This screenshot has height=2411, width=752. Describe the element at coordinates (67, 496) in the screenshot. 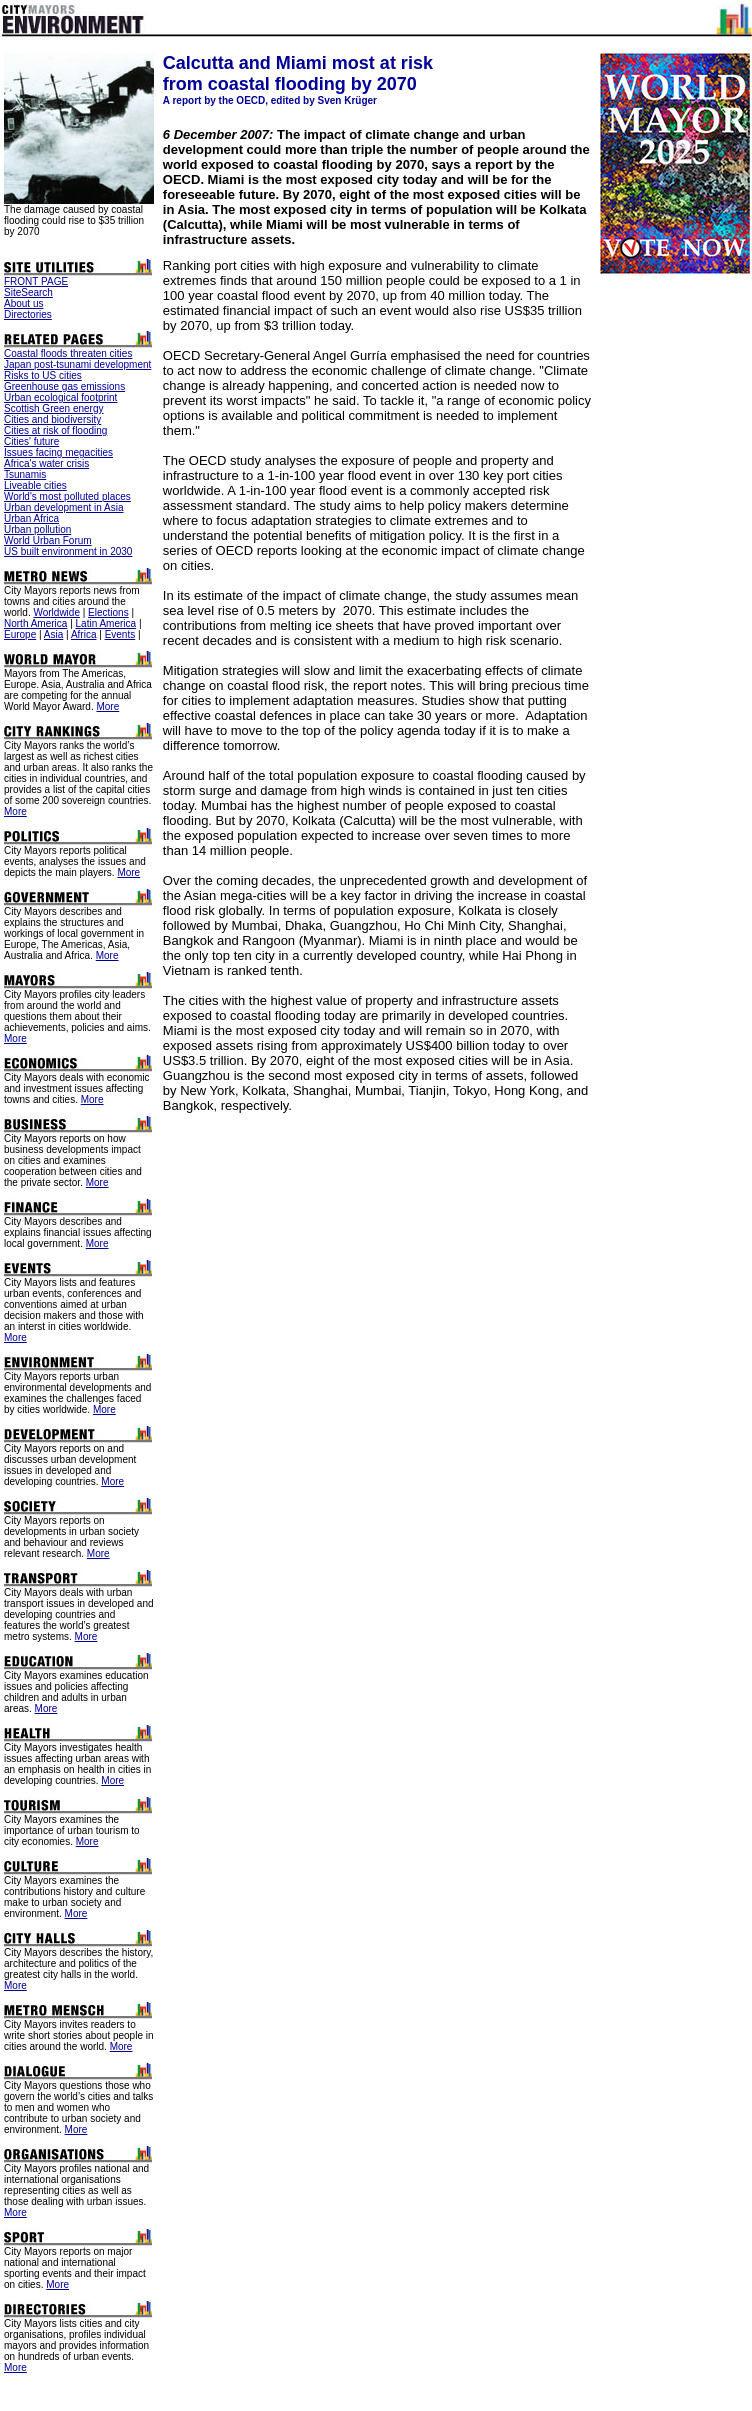

I see `World's most polluted places` at that location.